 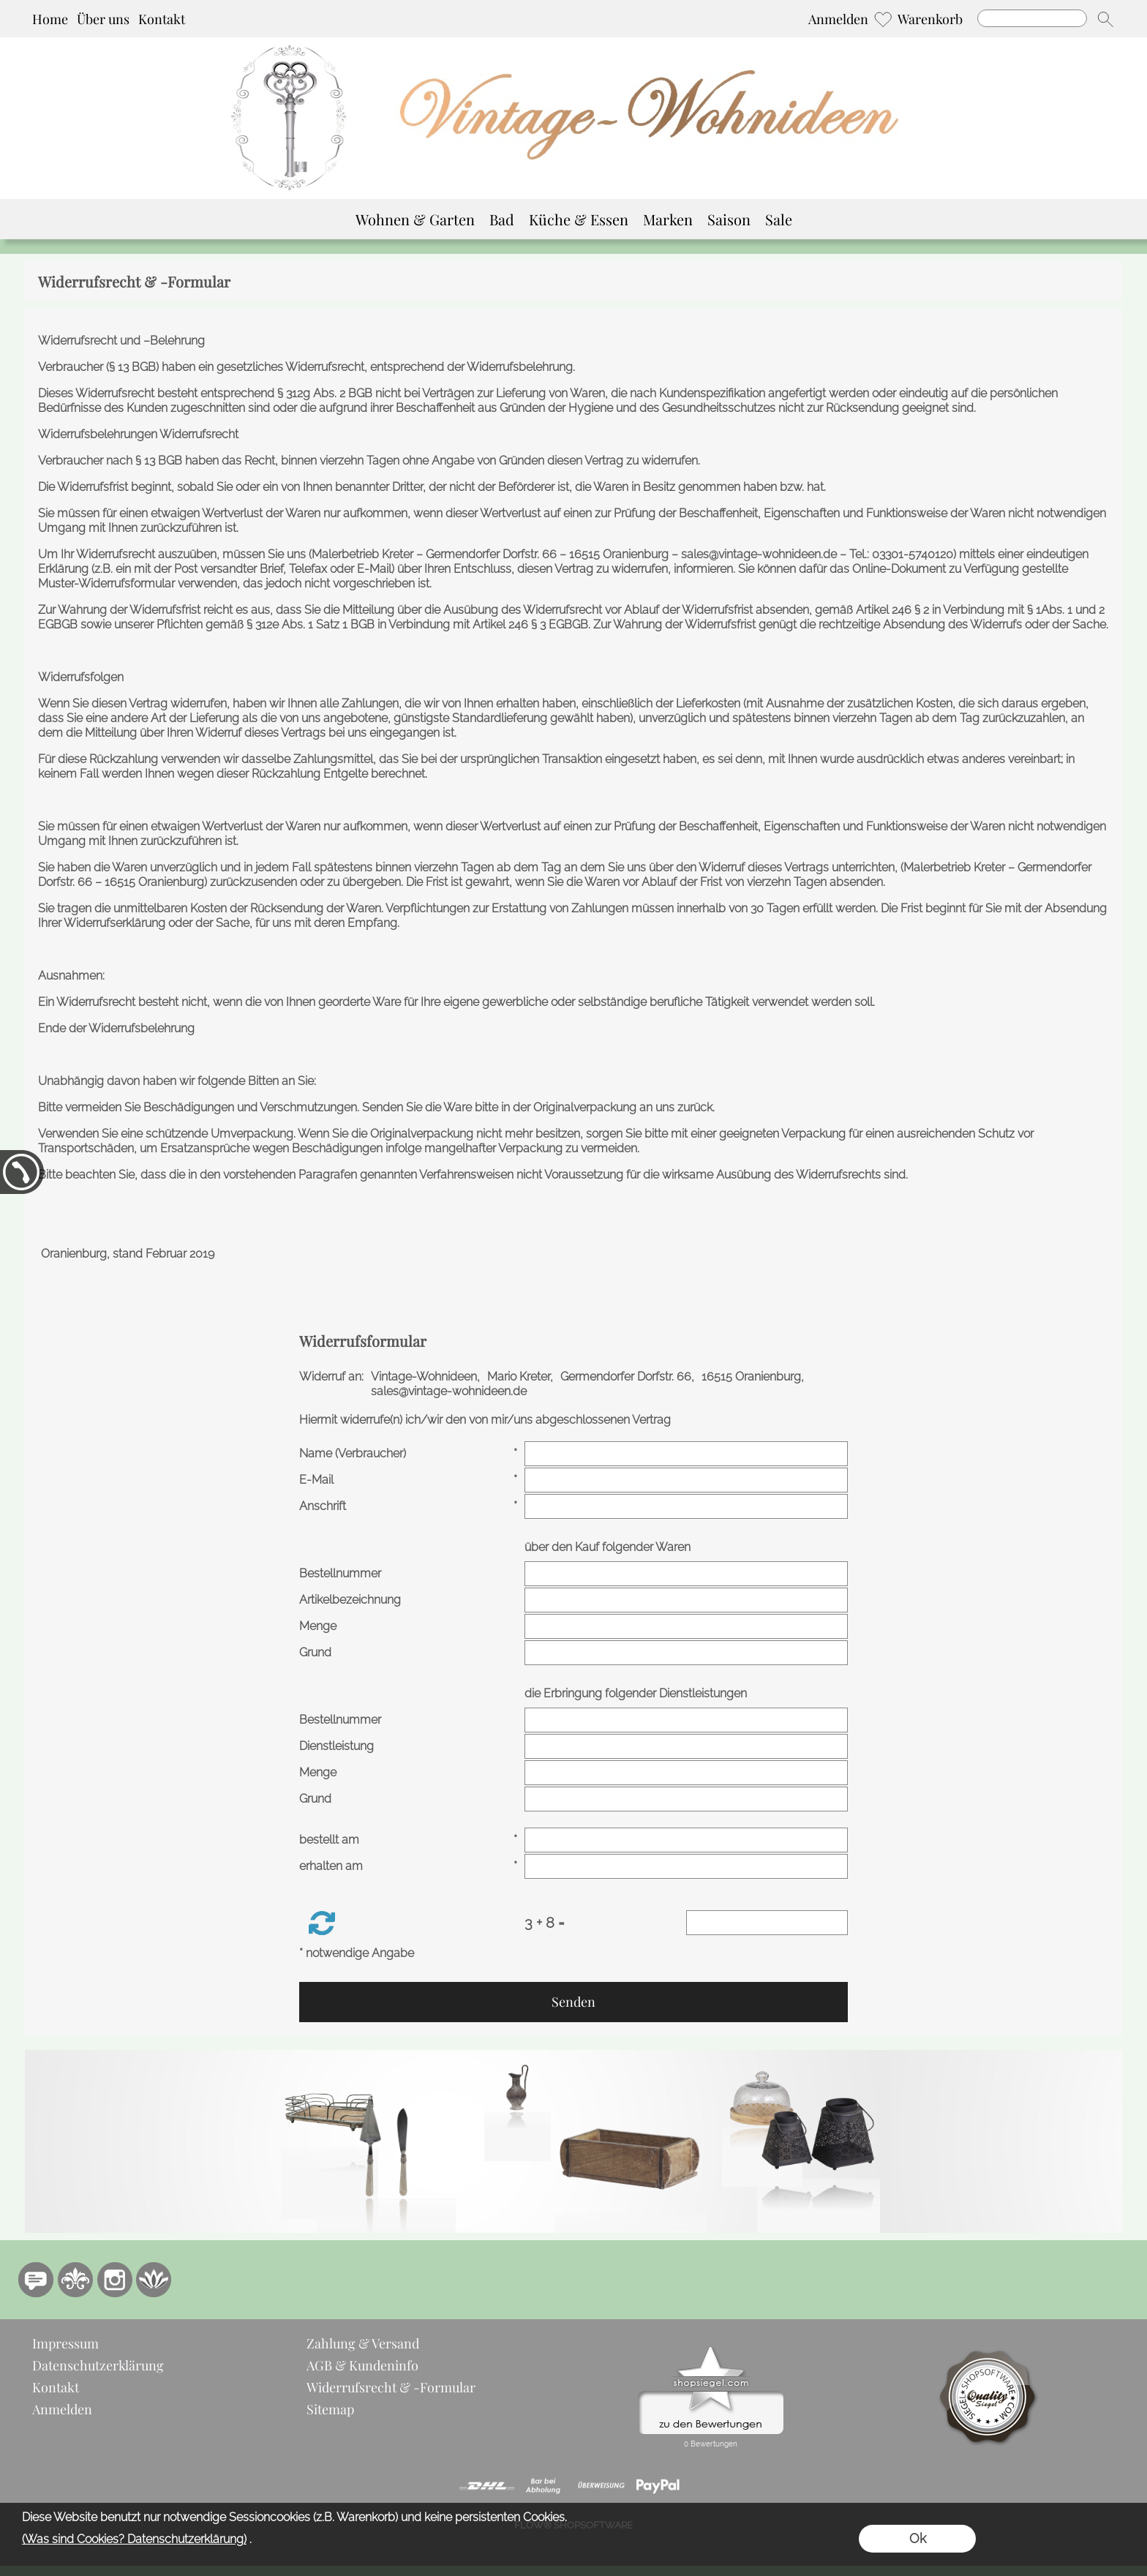 What do you see at coordinates (917, 2538) in the screenshot?
I see `Ok [button]` at bounding box center [917, 2538].